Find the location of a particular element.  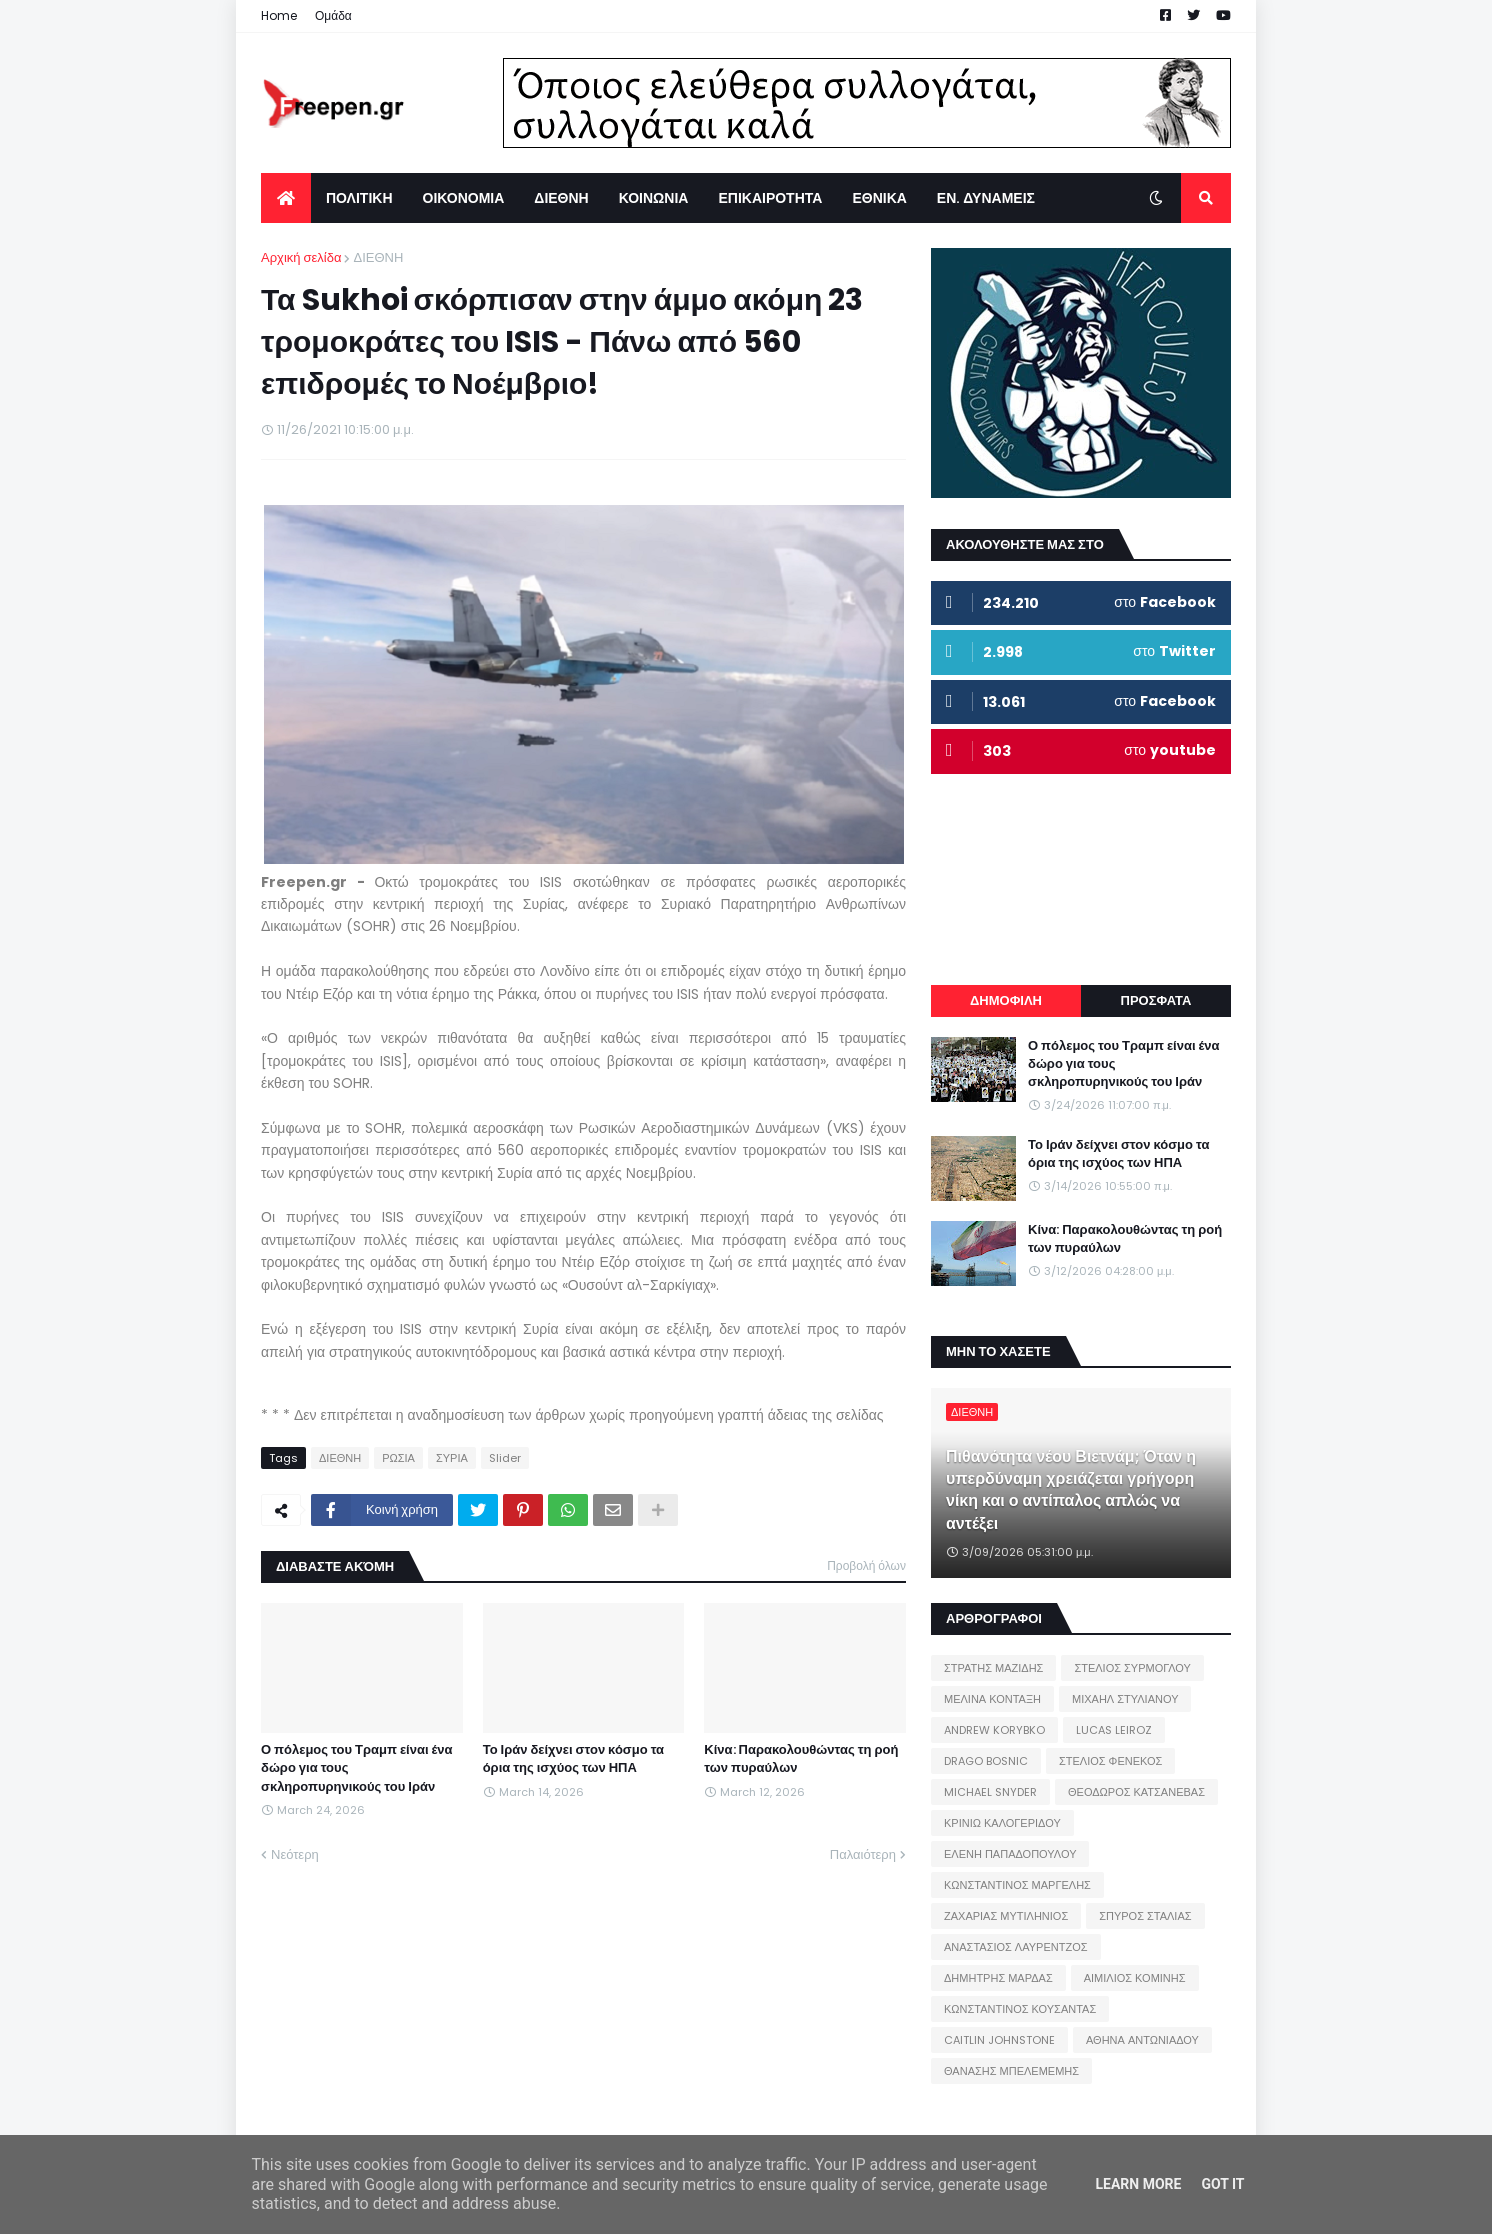

ΜΙΧΑΗΛ ΣΤΥΛΙΑΝΟΥ is located at coordinates (1125, 1699).